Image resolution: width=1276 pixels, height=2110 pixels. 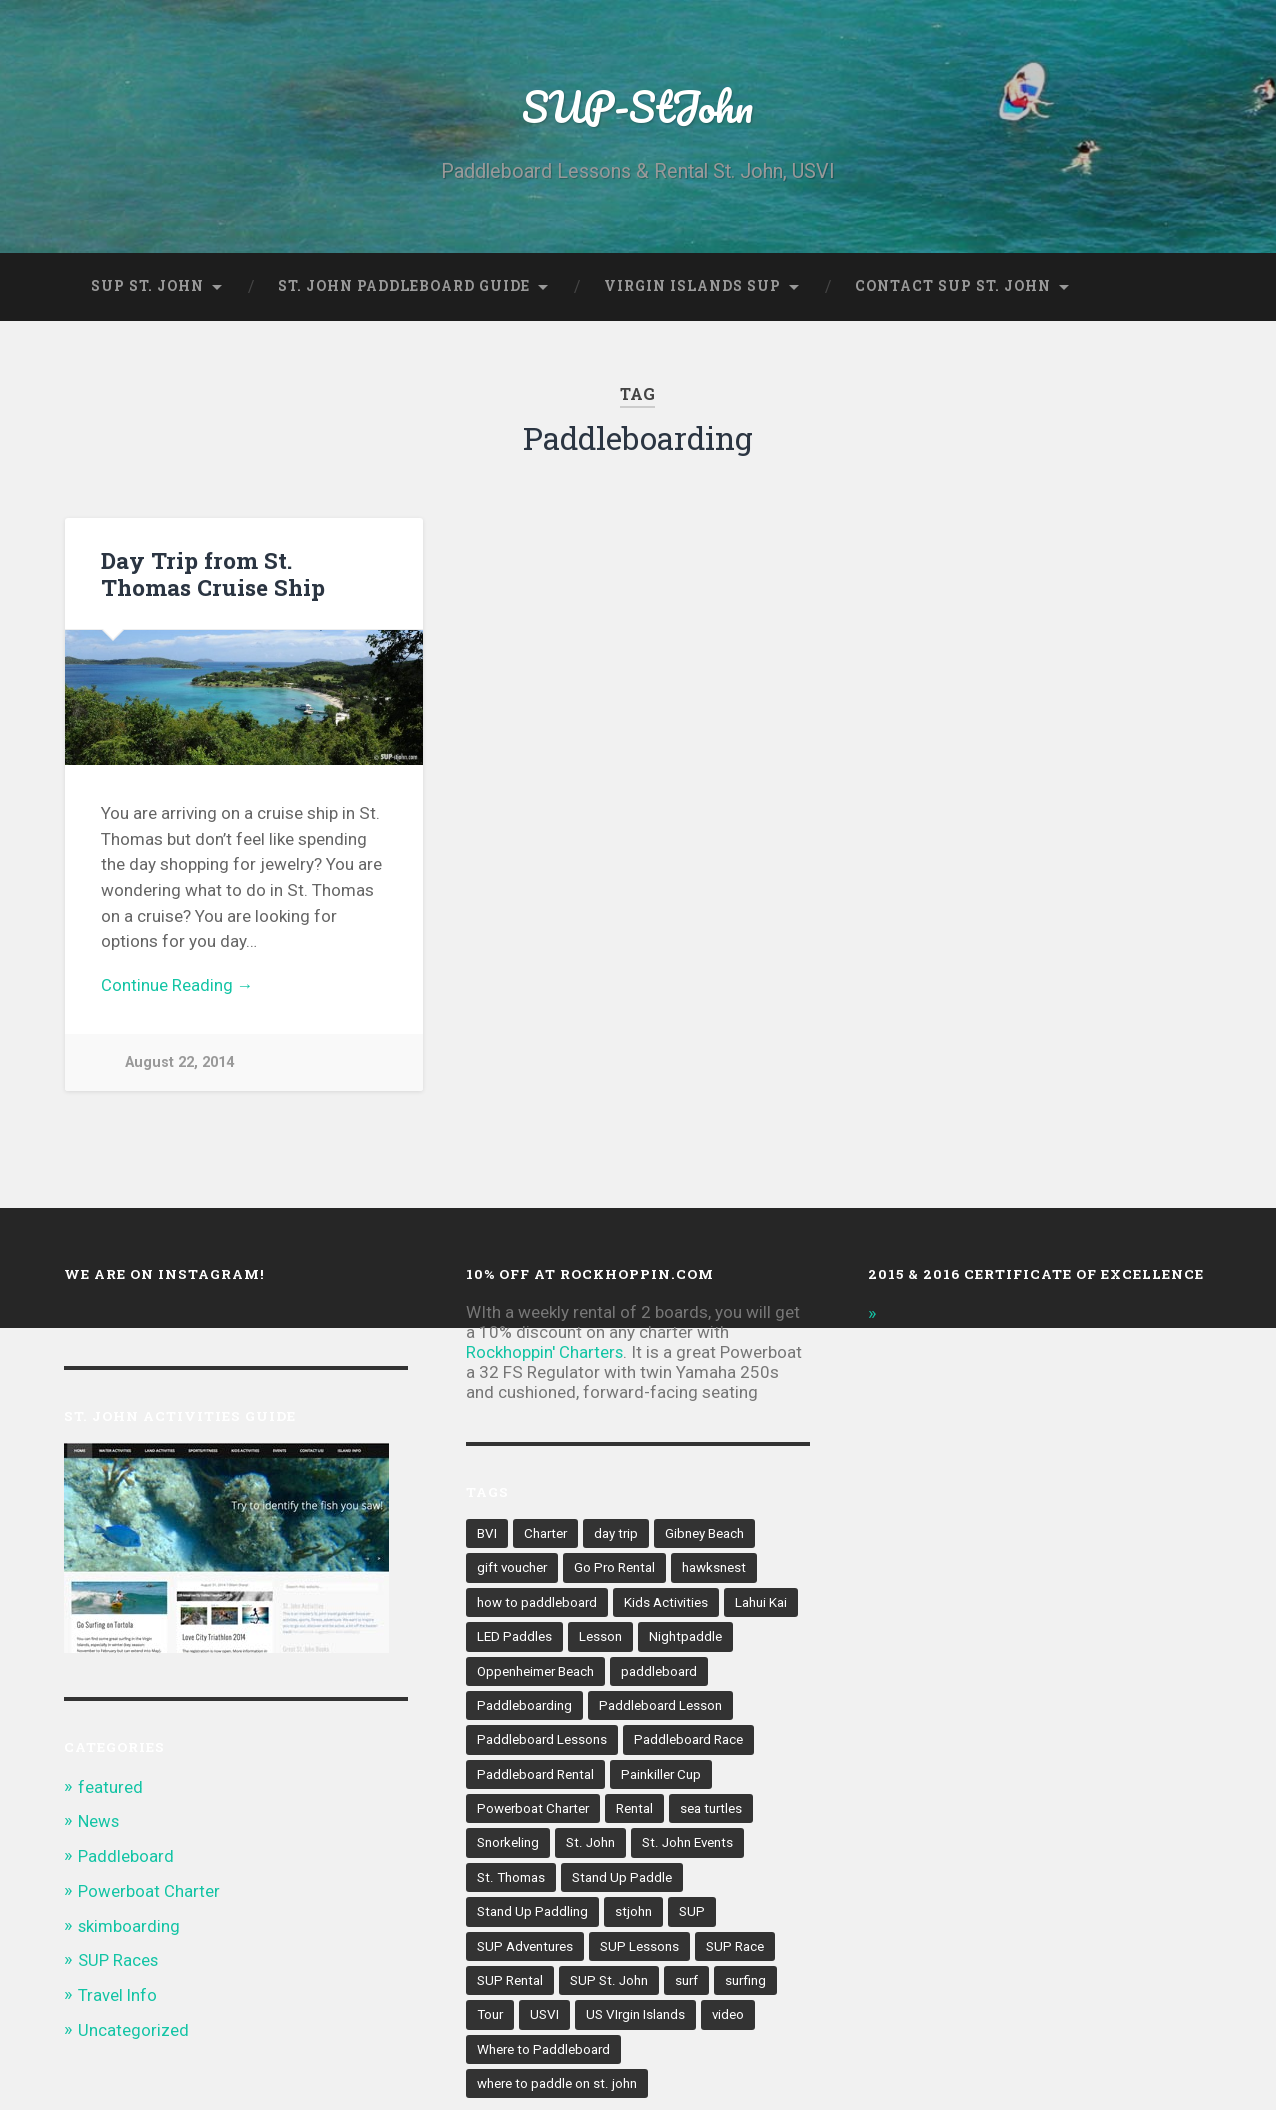 What do you see at coordinates (532, 1916) in the screenshot?
I see `Stand Up Paddling [Stand Up Paddling (15 items)]` at bounding box center [532, 1916].